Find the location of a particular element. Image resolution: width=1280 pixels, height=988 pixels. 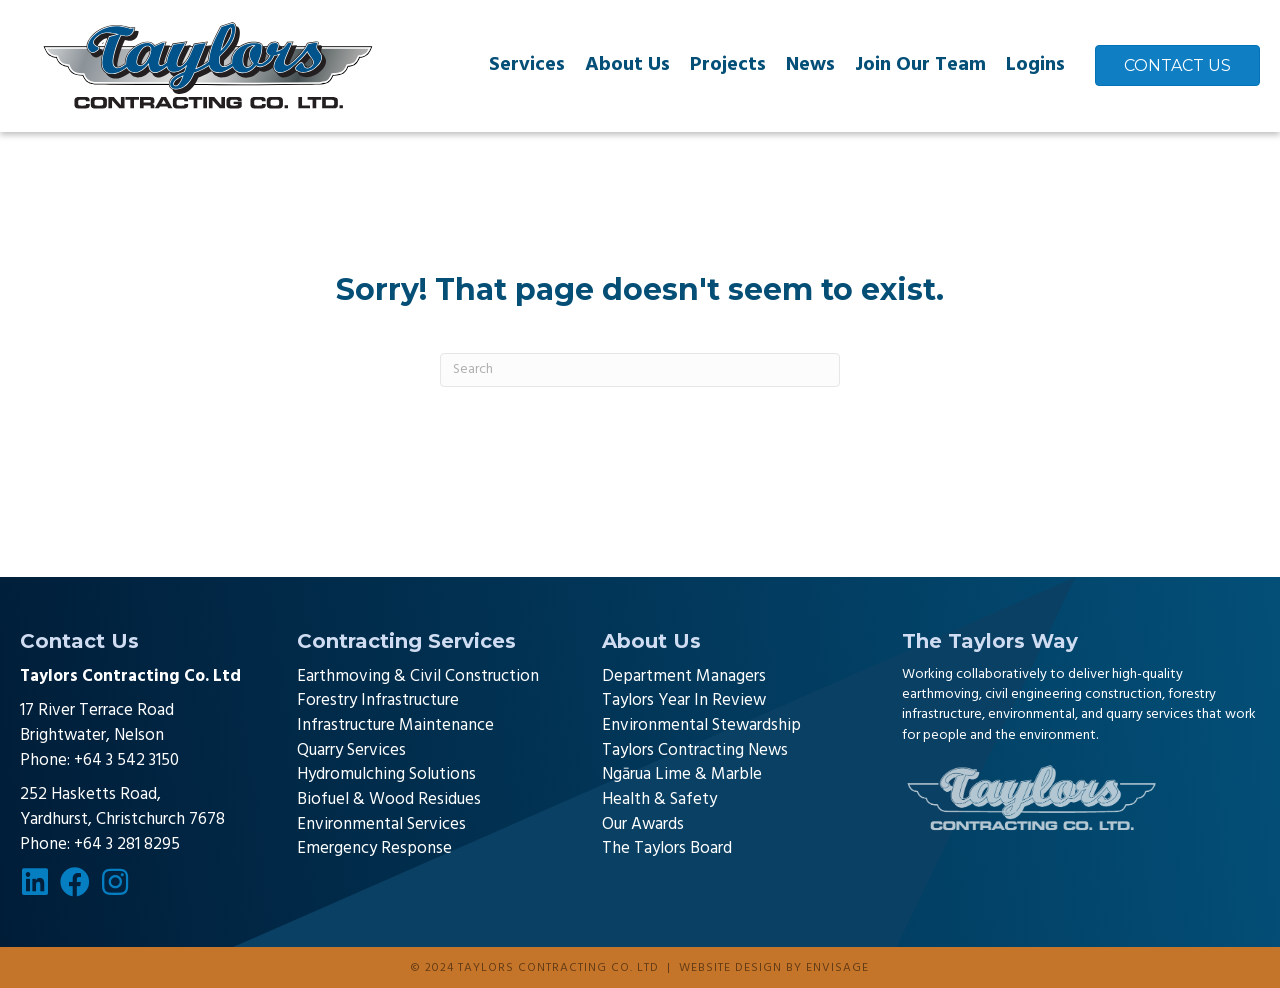

environmental is located at coordinates (1031, 714).